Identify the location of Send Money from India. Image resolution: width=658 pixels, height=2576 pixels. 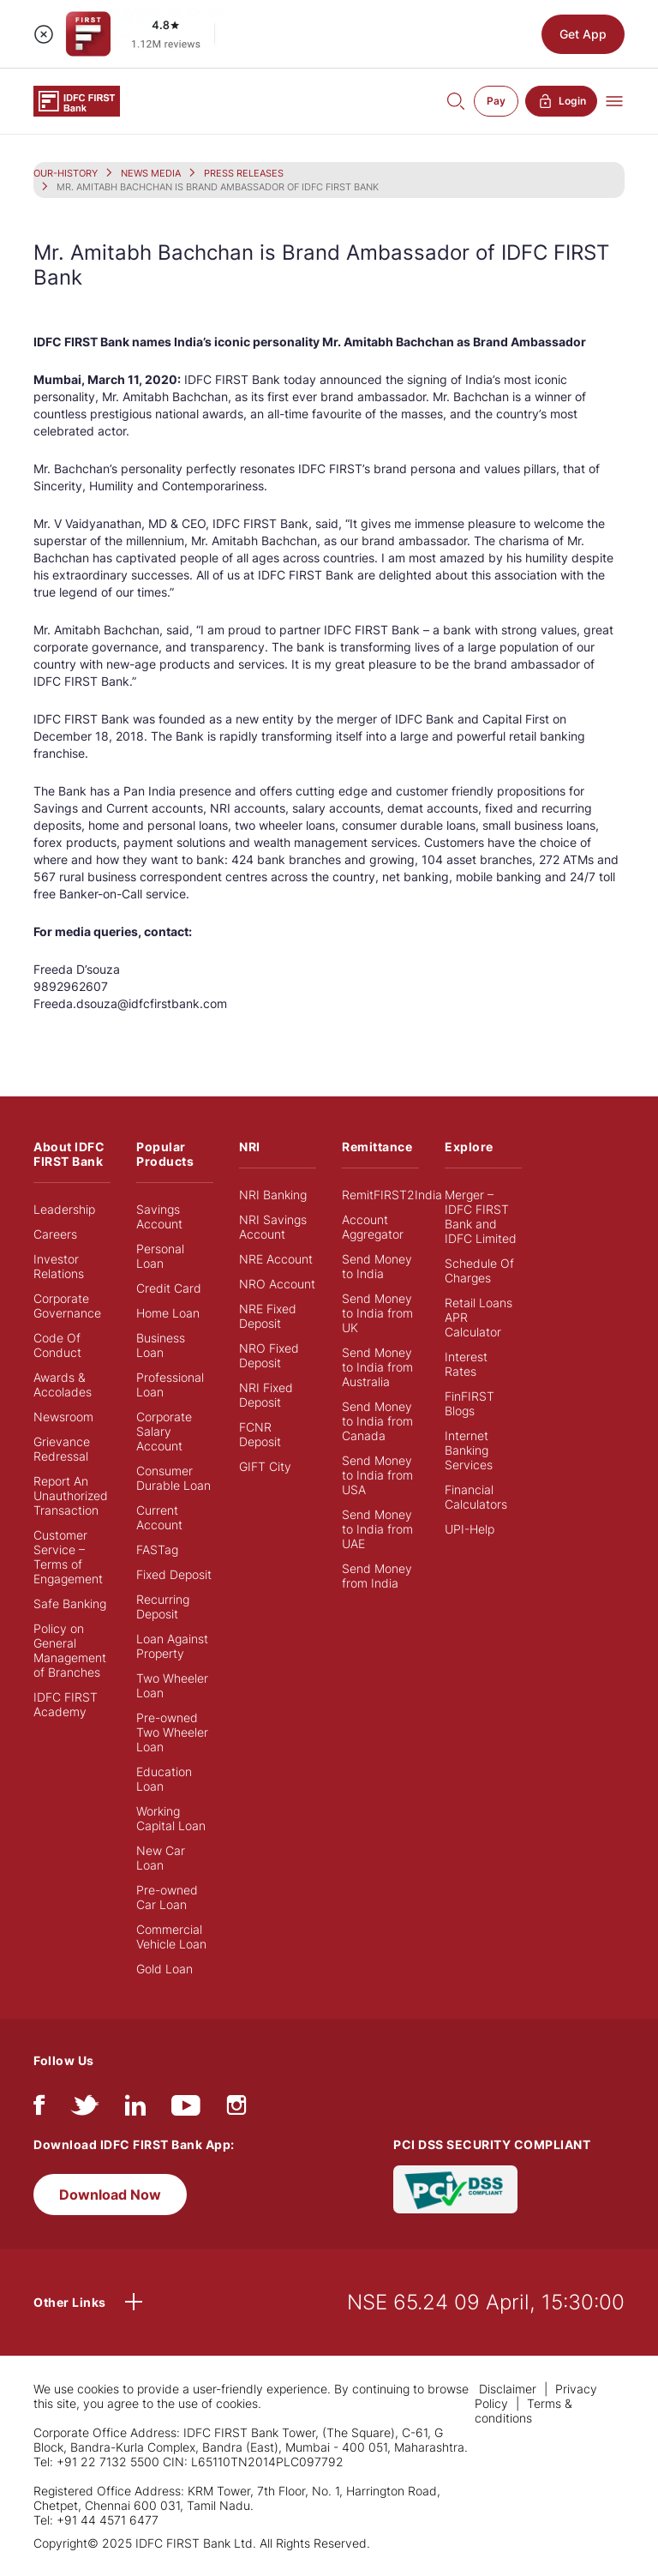
(377, 1575).